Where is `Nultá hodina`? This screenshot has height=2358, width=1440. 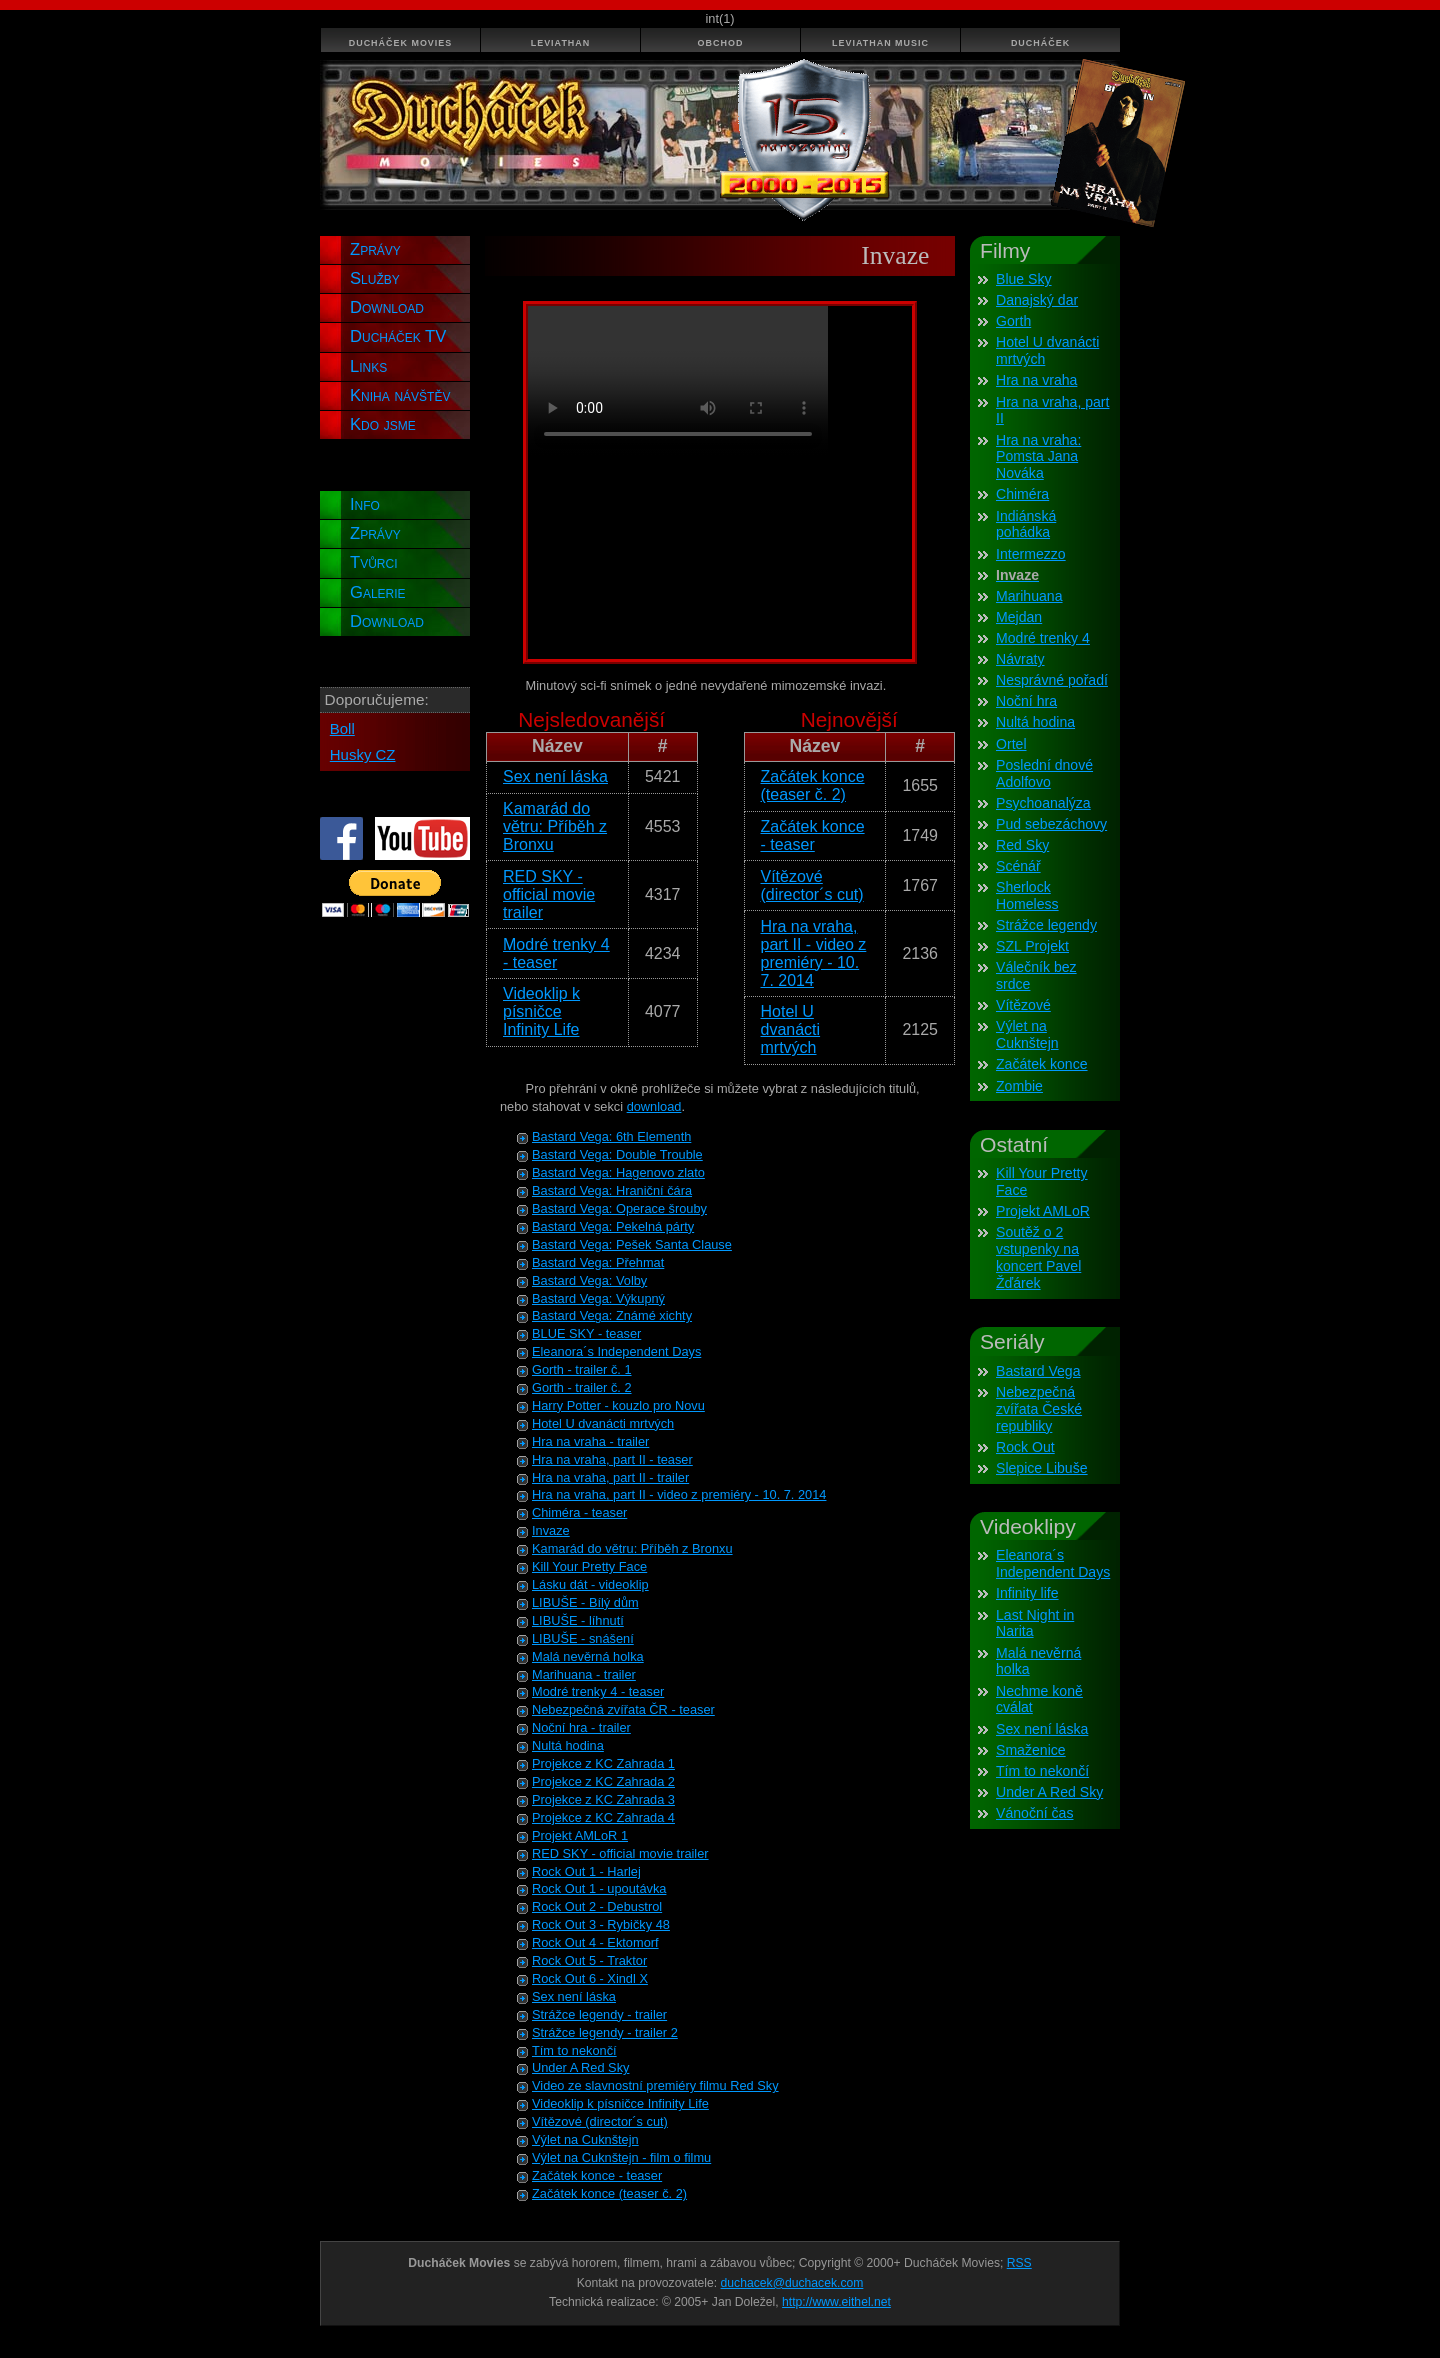
Nultá hodina is located at coordinates (568, 1745).